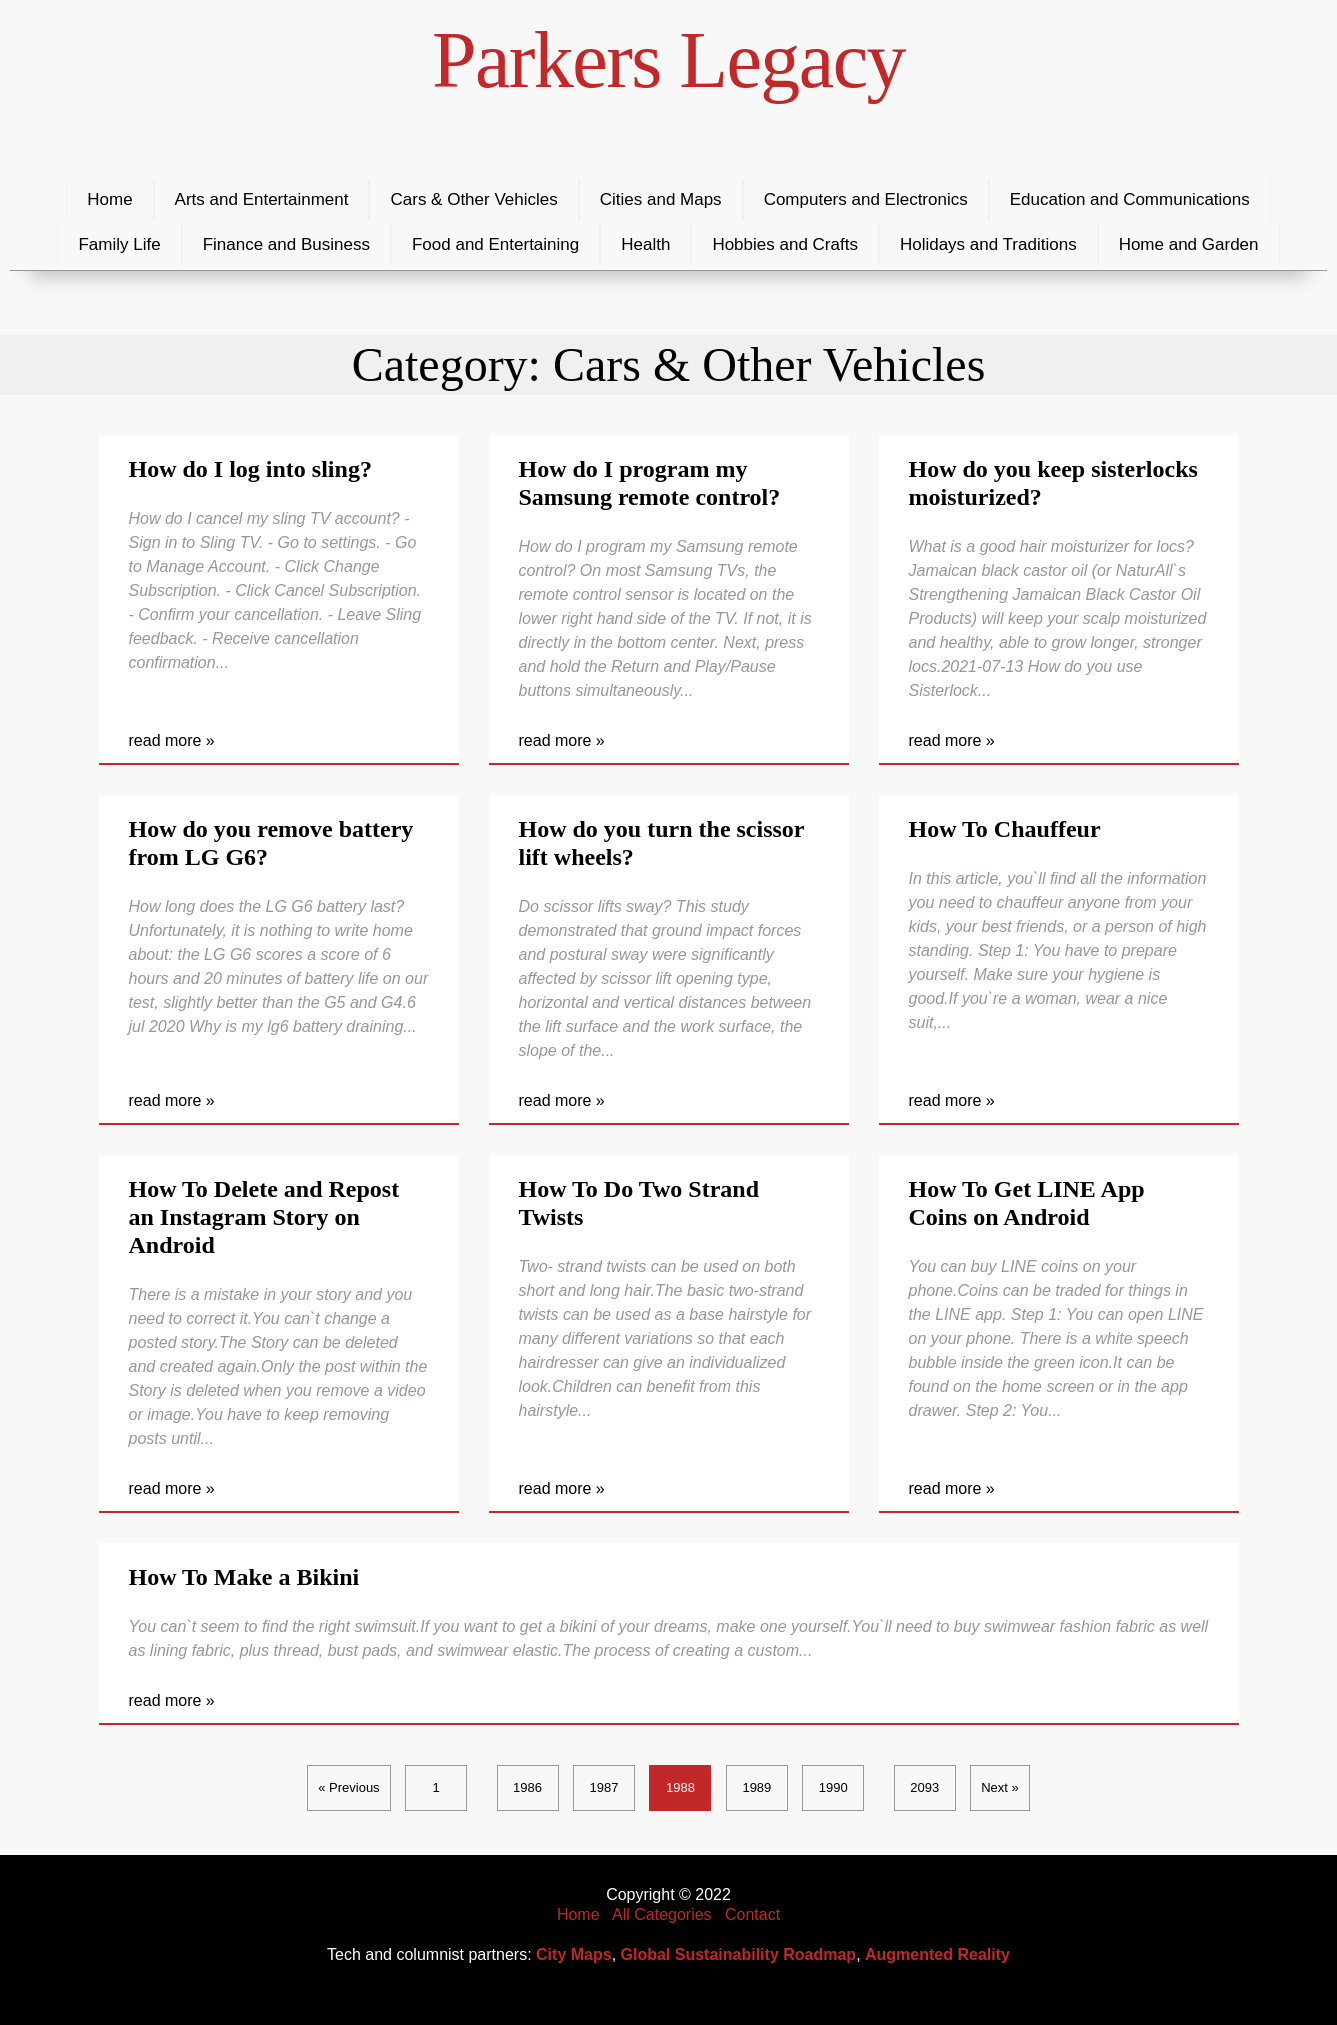 Image resolution: width=1337 pixels, height=2025 pixels. What do you see at coordinates (119, 244) in the screenshot?
I see `Family Life` at bounding box center [119, 244].